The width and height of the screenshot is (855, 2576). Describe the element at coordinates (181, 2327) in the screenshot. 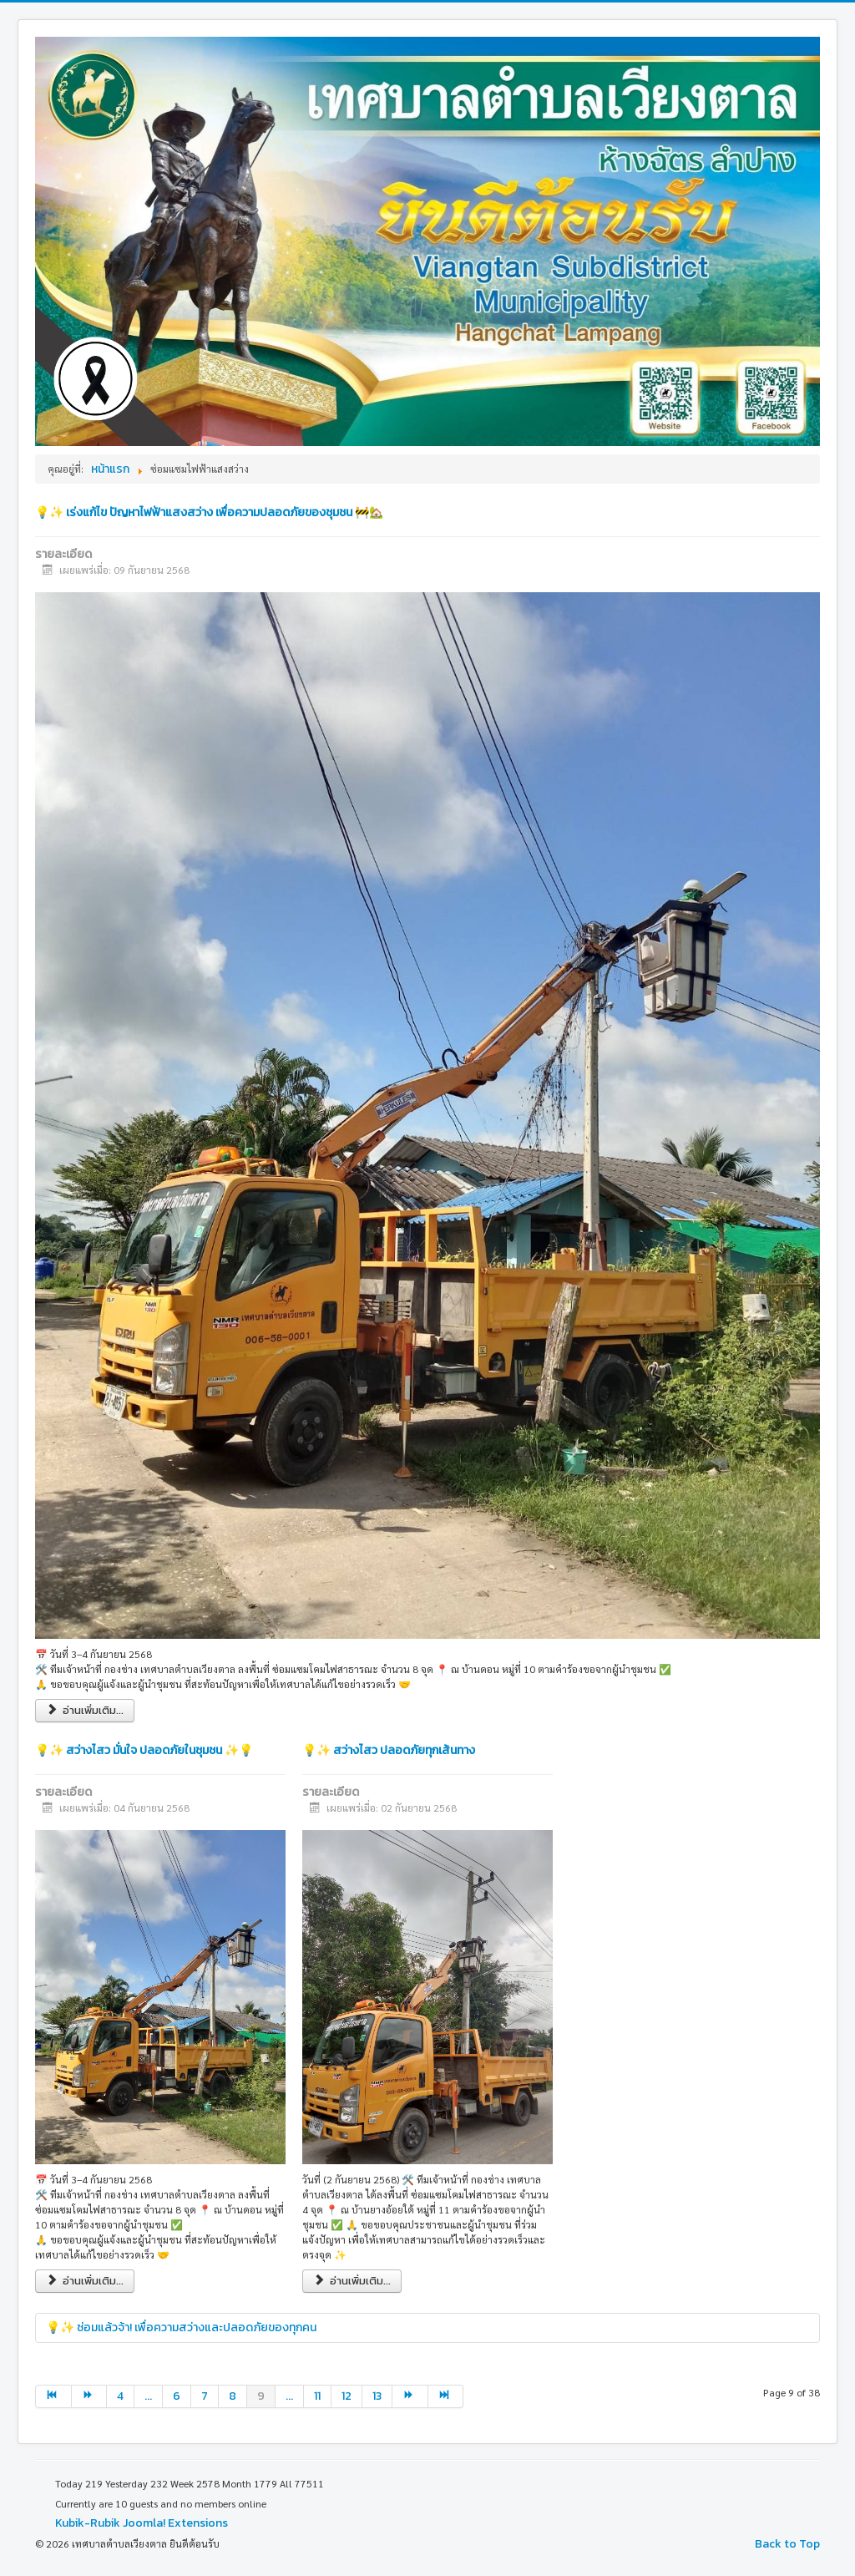

I see `💡✨ ซ่อมแล้วจ้า! เพื่อความสว่างและปลอดภัยของทุกคน` at that location.